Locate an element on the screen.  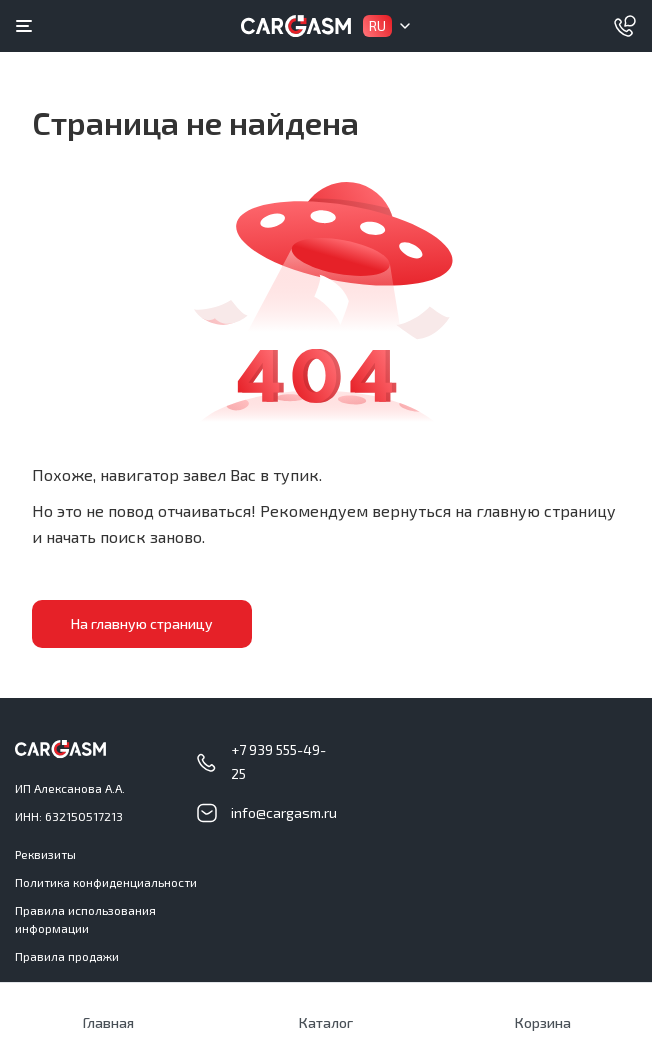
info@cargasm.ru is located at coordinates (284, 812).